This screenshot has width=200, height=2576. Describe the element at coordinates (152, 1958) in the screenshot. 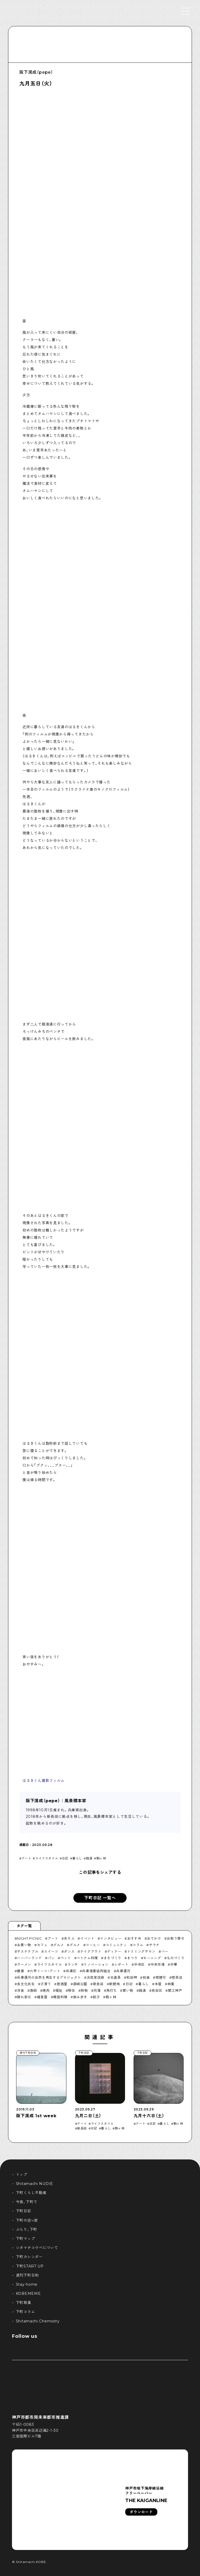

I see `モーニング` at that location.